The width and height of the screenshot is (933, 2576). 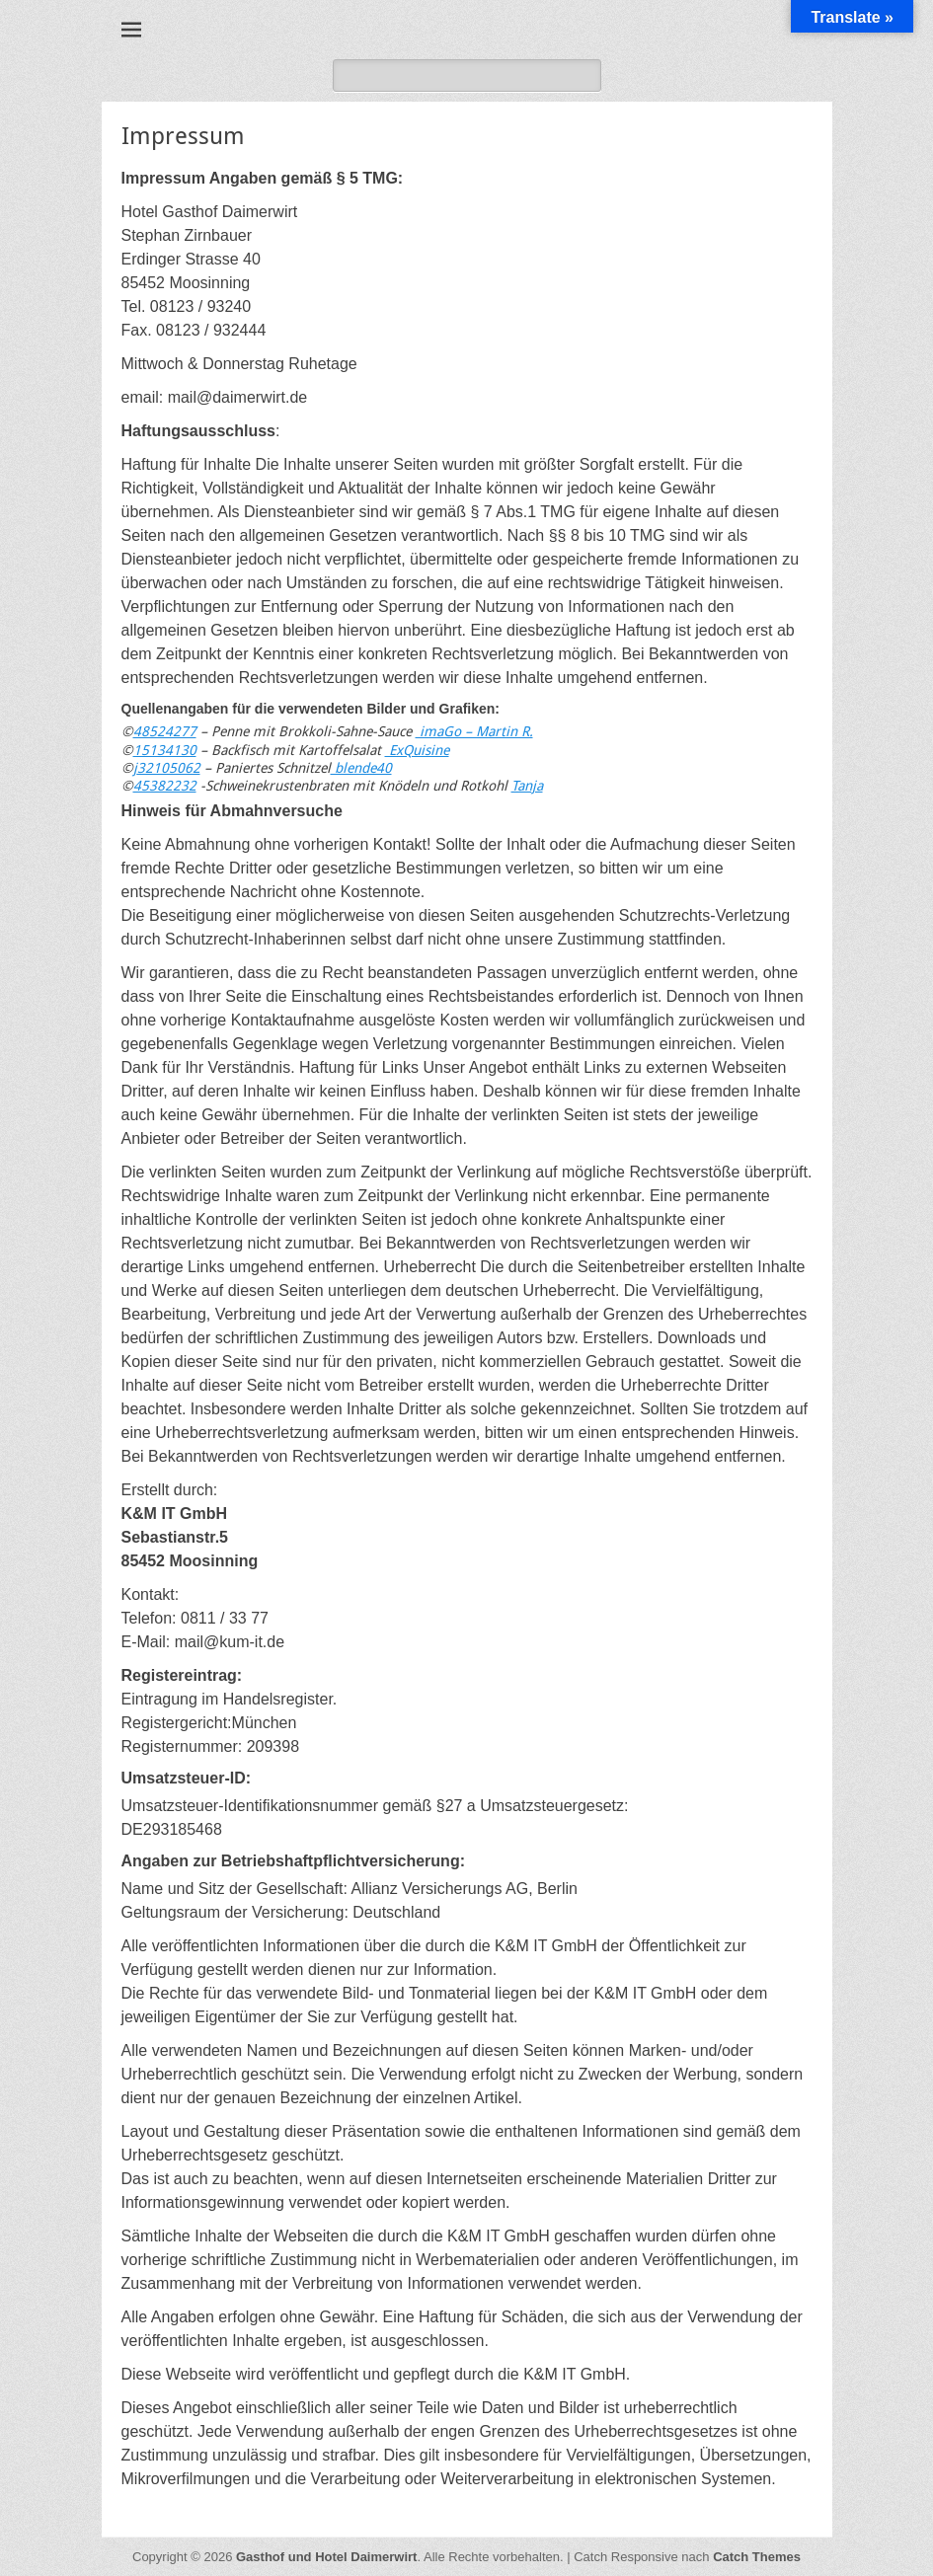 I want to click on imaGo – Martin R., so click(x=474, y=731).